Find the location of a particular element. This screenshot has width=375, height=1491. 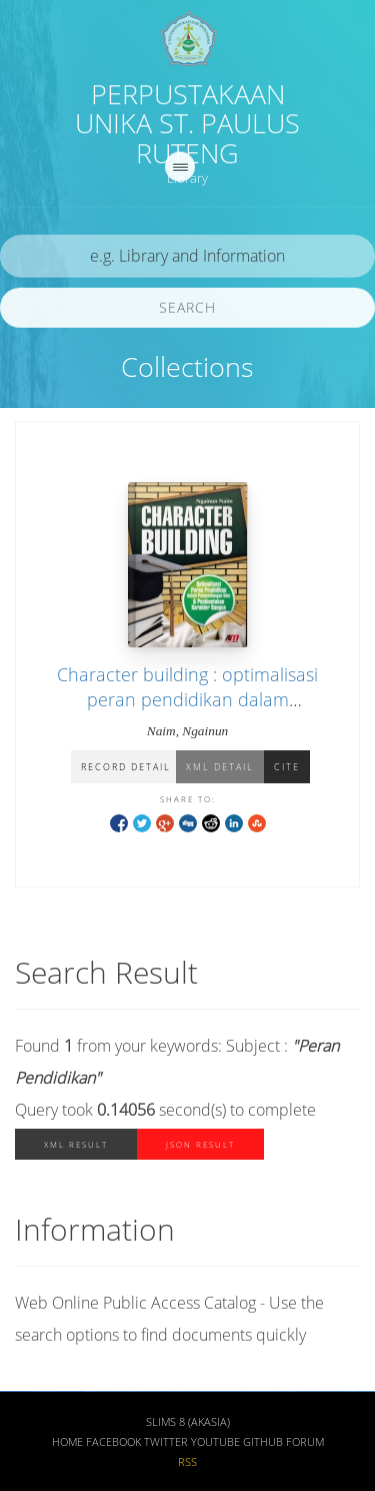

Character building : optimalisasi peran pendidikan dalam pengembangan ilmu & pembentukan karakter bangsa is located at coordinates (187, 713).